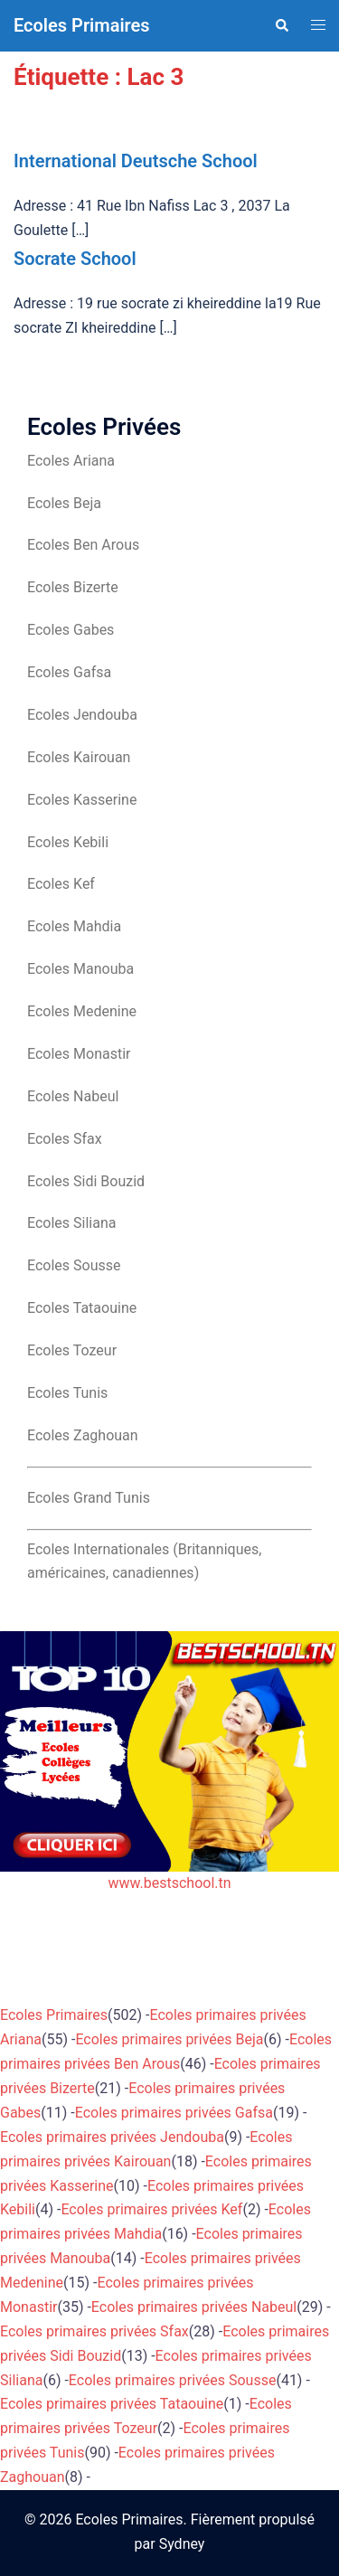 The width and height of the screenshot is (339, 2576). Describe the element at coordinates (82, 1307) in the screenshot. I see `Ecoles Tataouine` at that location.